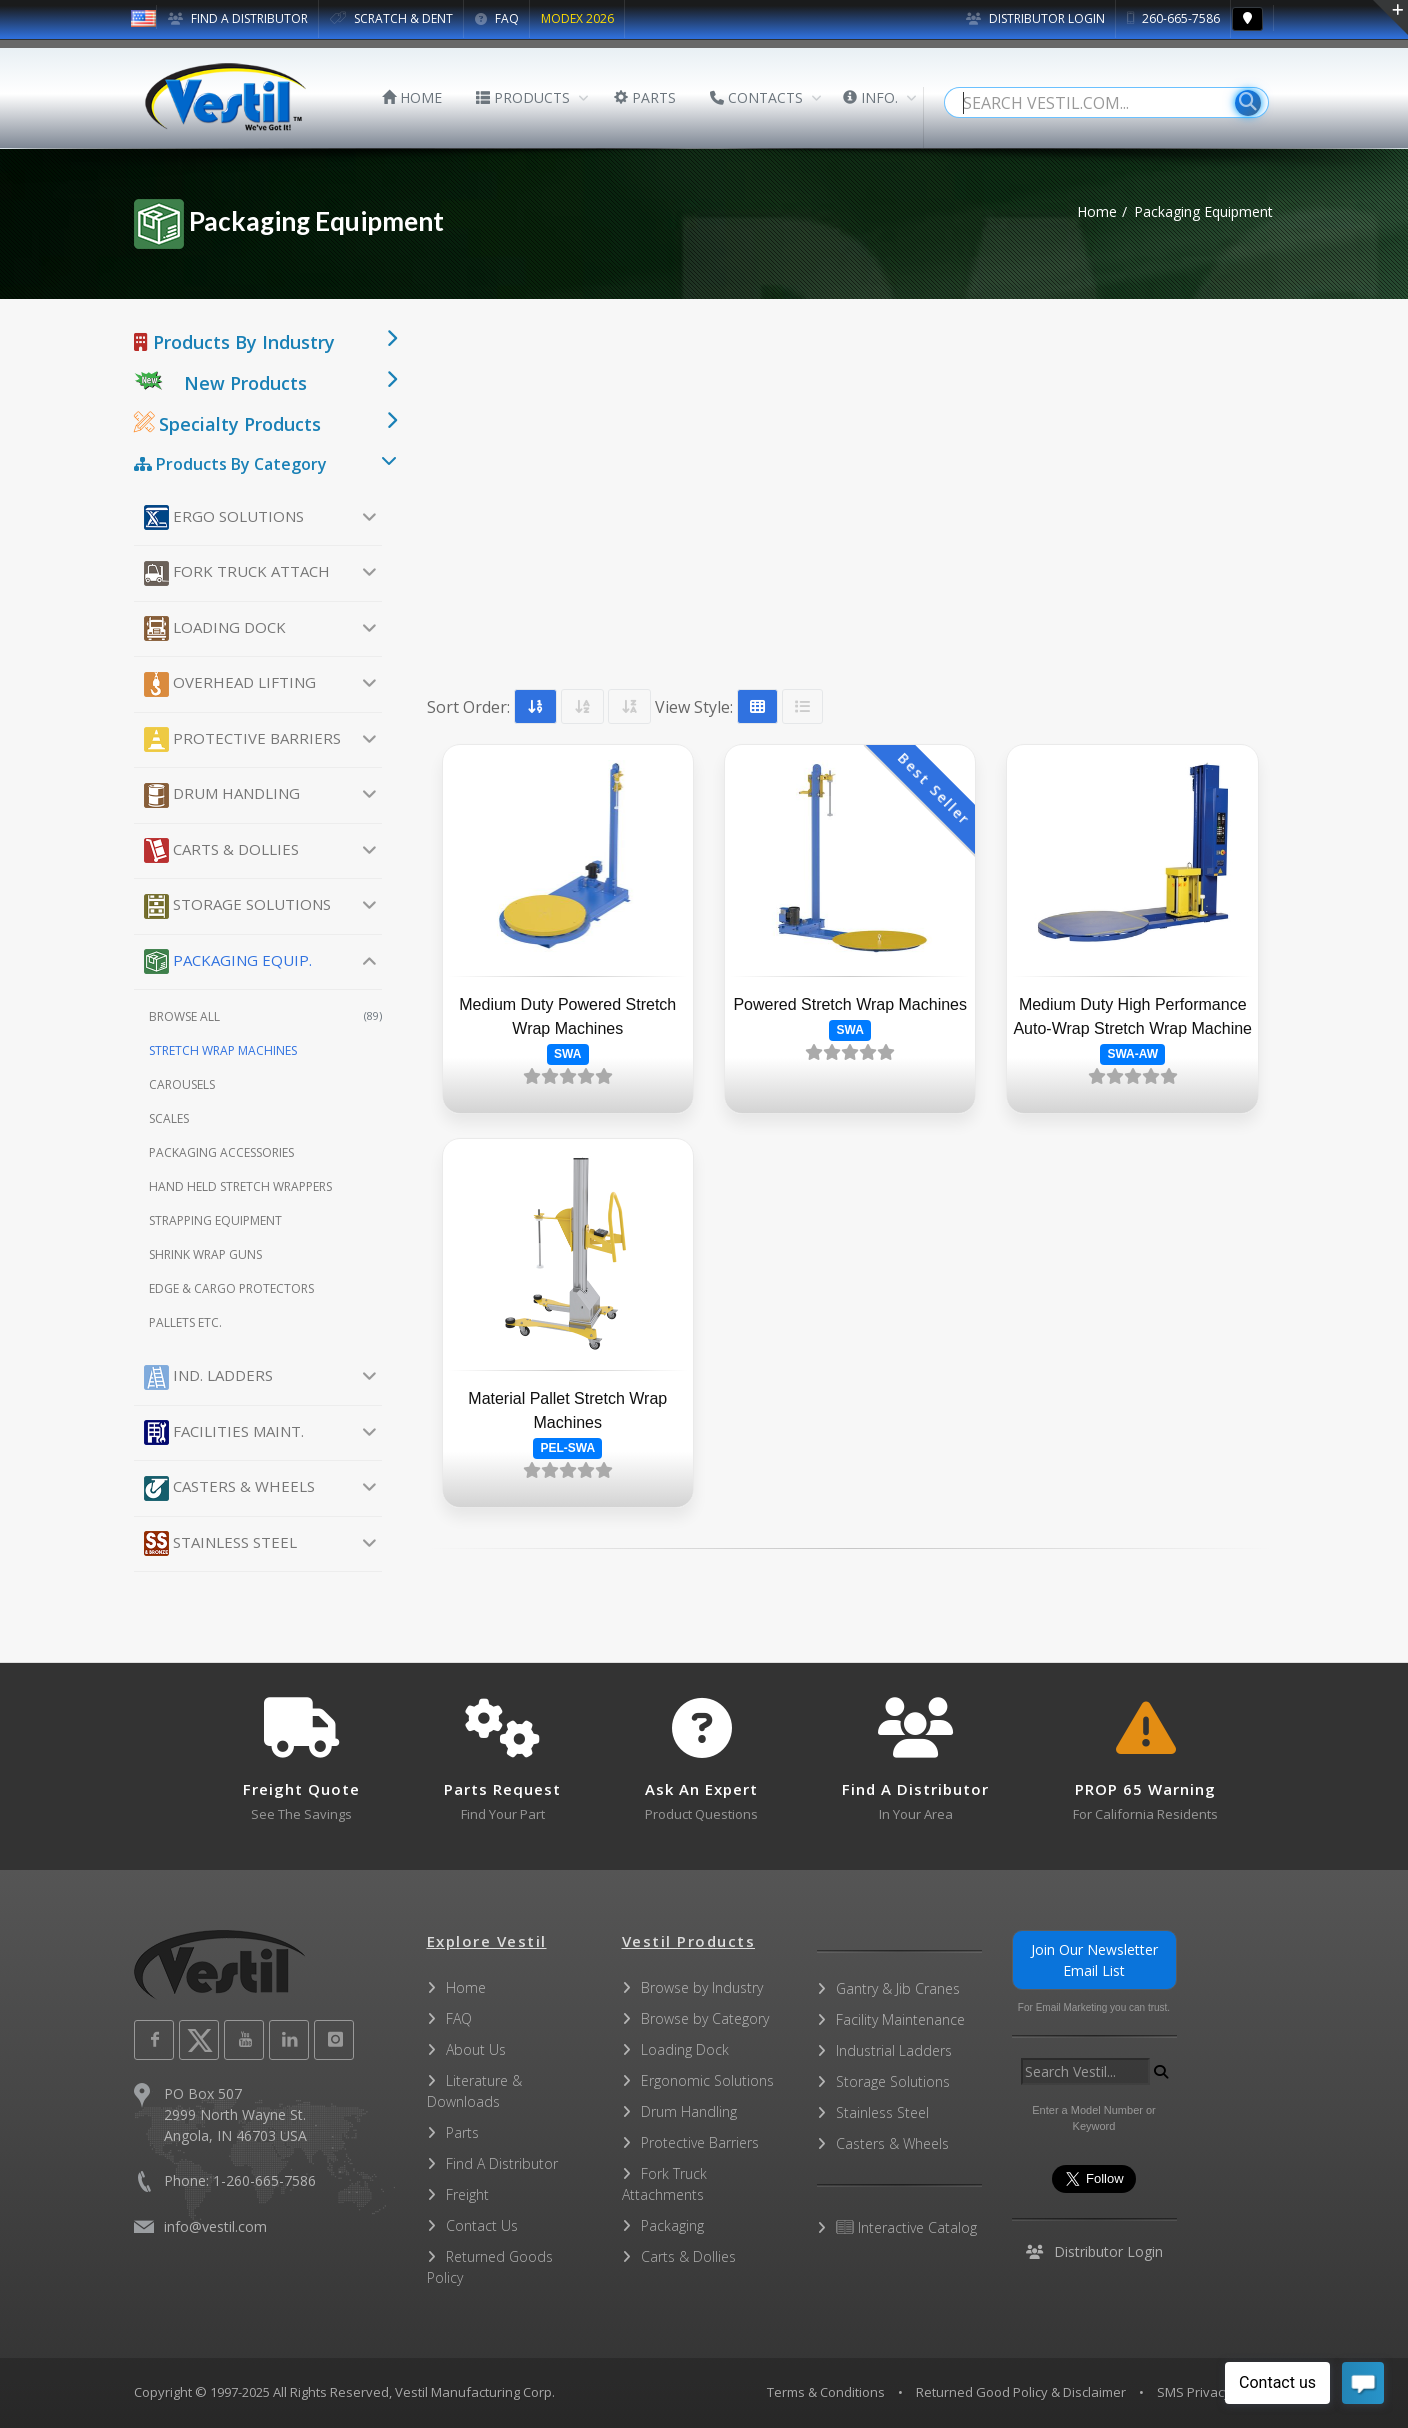  What do you see at coordinates (169, 1118) in the screenshot?
I see `Scales` at bounding box center [169, 1118].